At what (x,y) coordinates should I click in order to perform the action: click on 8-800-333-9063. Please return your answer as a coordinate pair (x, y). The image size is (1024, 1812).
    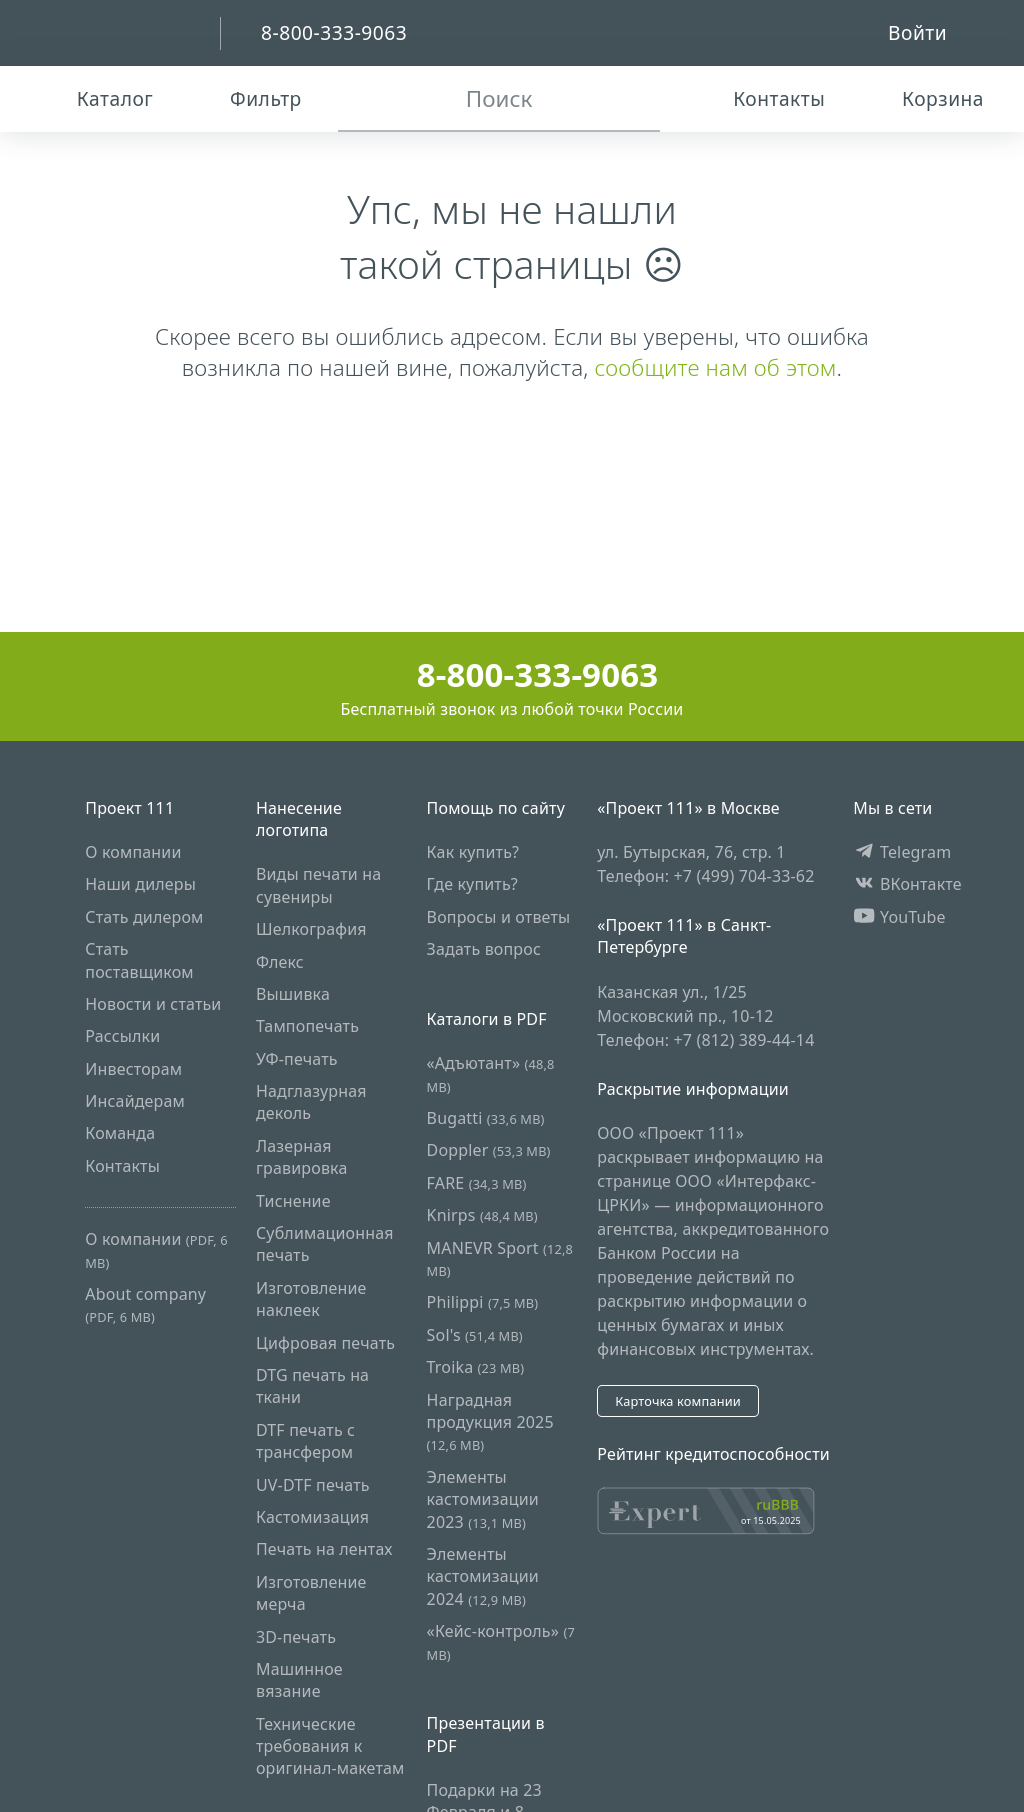
    Looking at the image, I should click on (512, 674).